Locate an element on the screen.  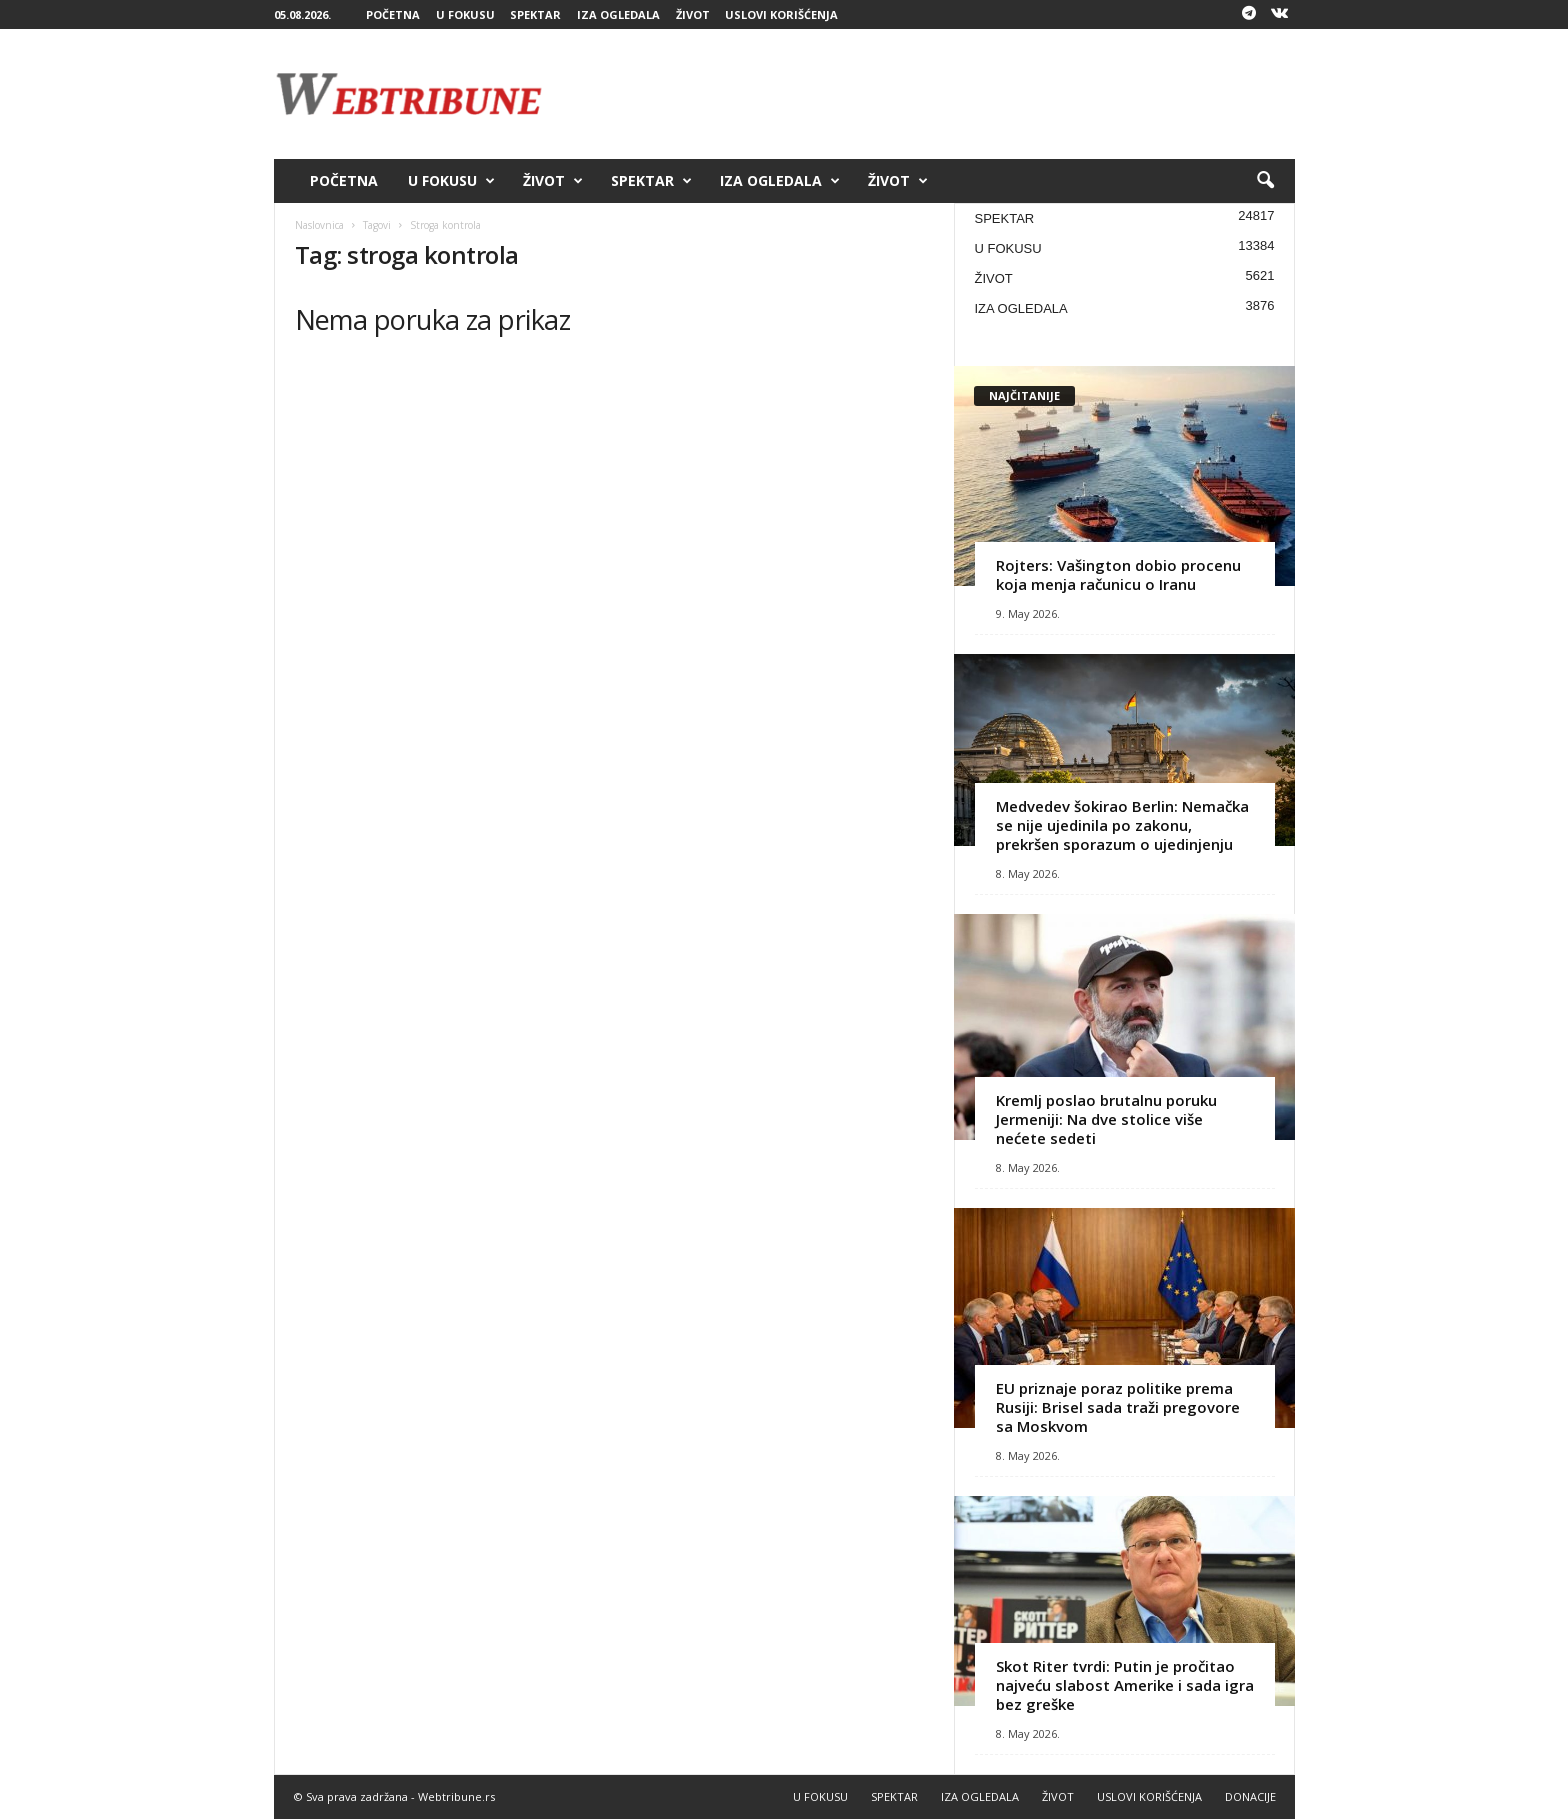
POČETNA is located at coordinates (393, 14).